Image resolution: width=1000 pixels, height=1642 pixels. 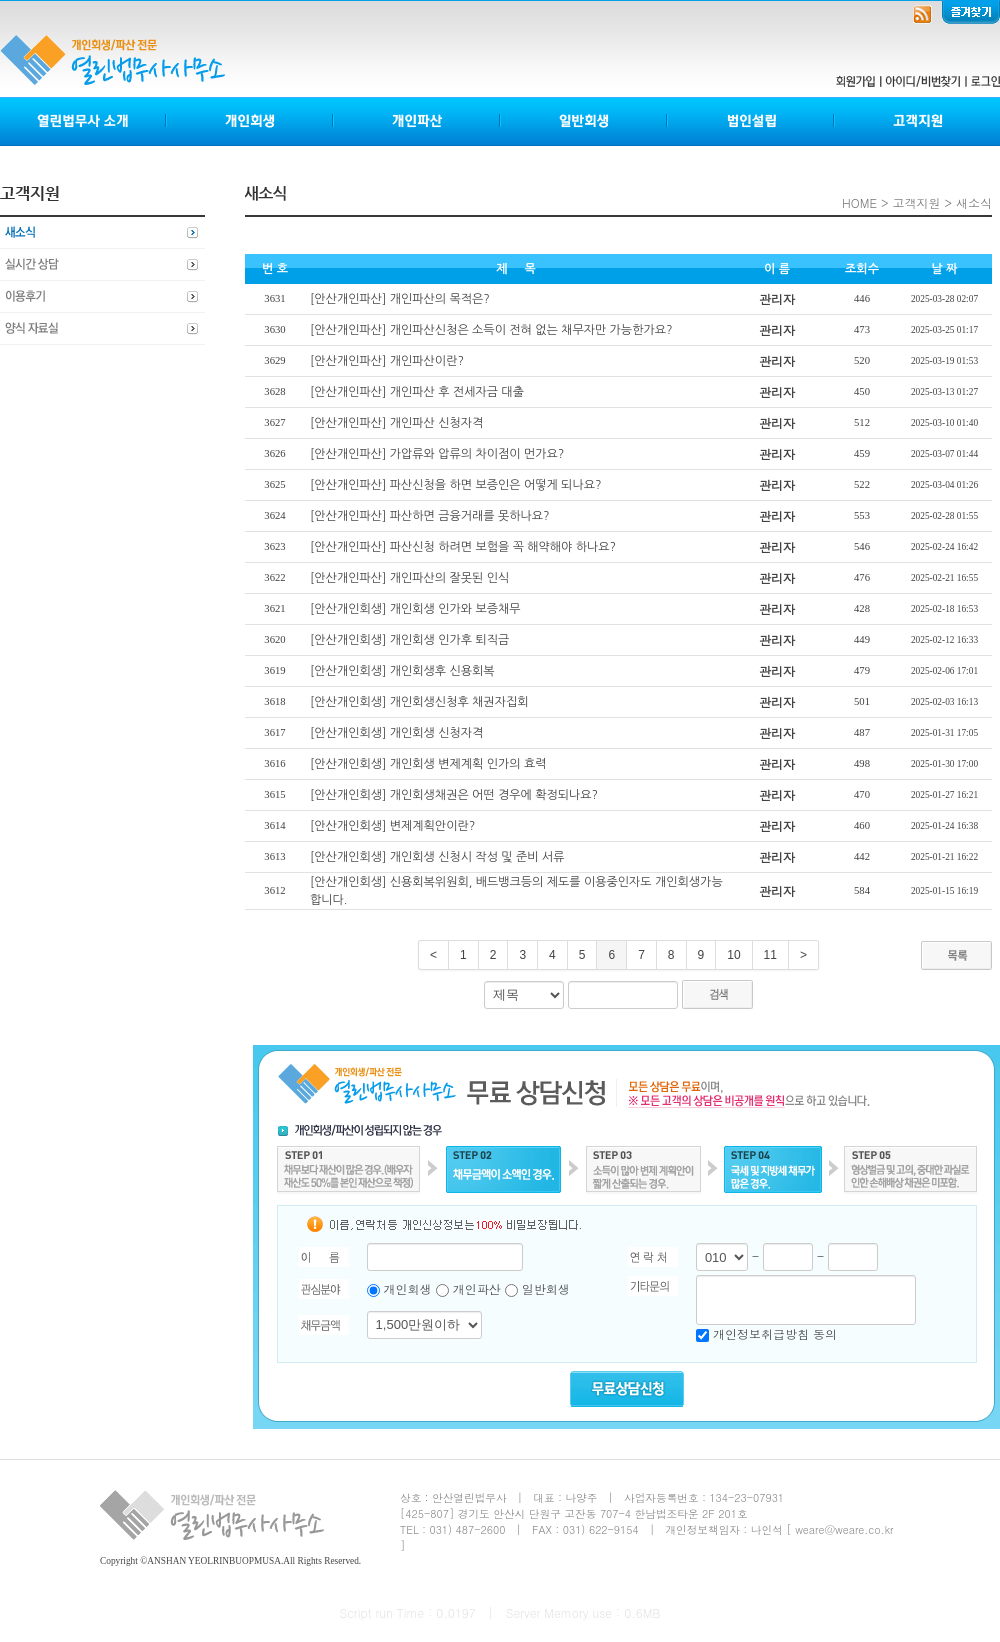 I want to click on [안산개인회생] 개인회생 인가와 보증채무, so click(x=415, y=609).